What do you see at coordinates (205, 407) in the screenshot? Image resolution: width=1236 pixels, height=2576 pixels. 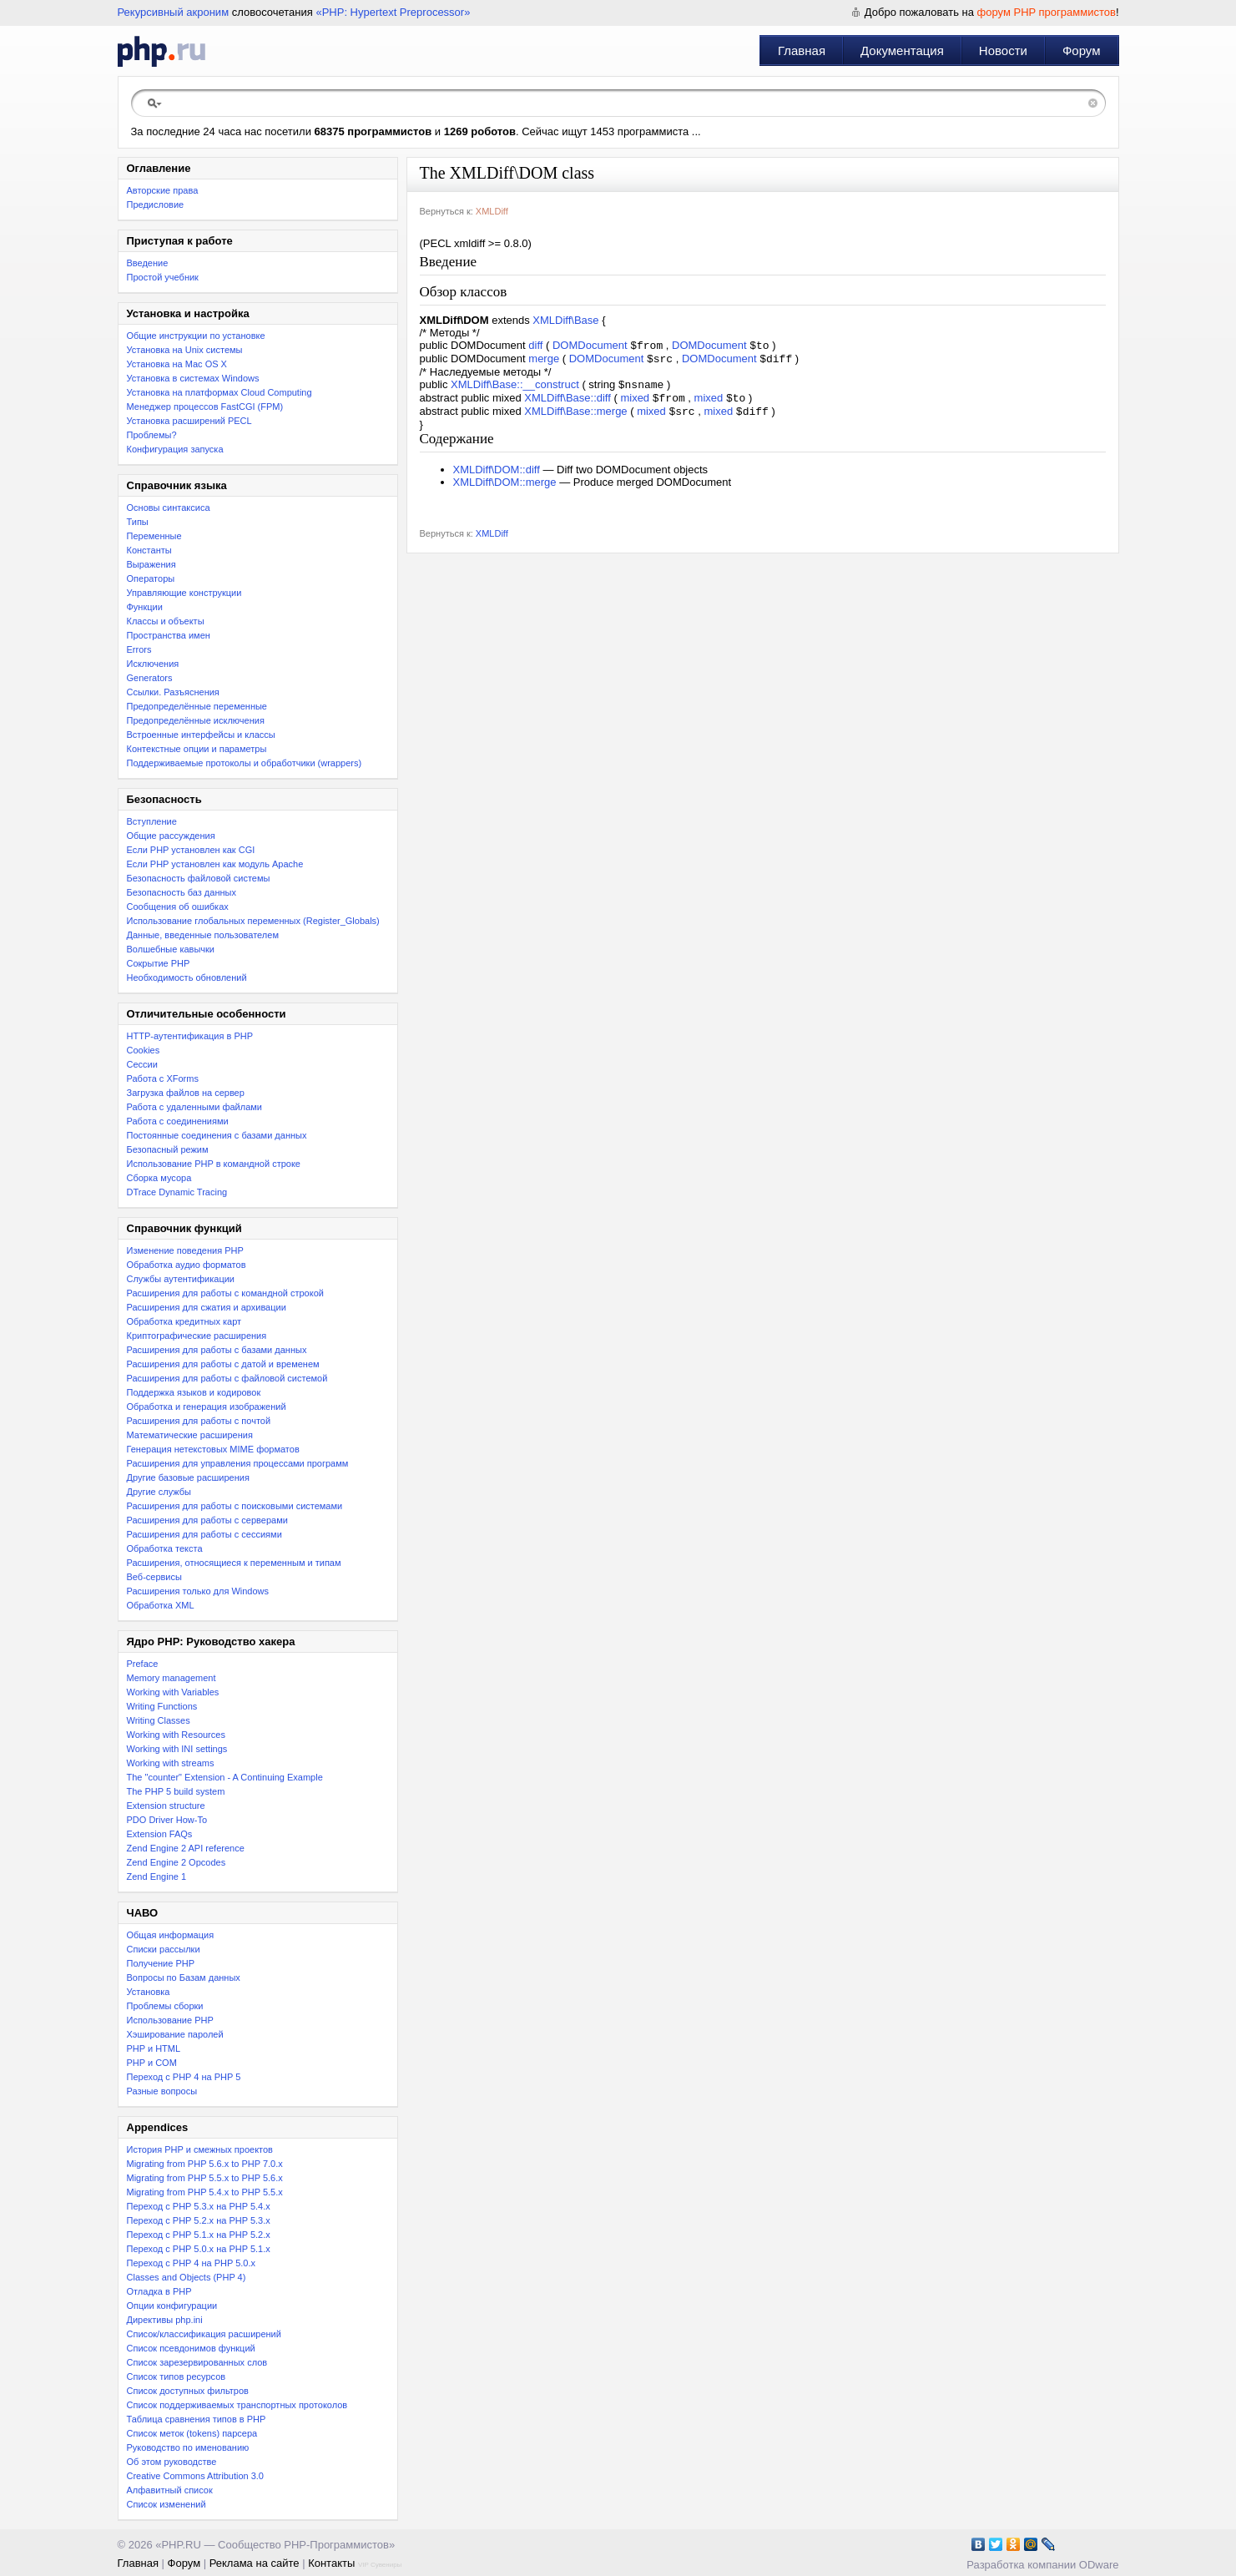 I see `Менеджер процессов FastCGI (FPM)` at bounding box center [205, 407].